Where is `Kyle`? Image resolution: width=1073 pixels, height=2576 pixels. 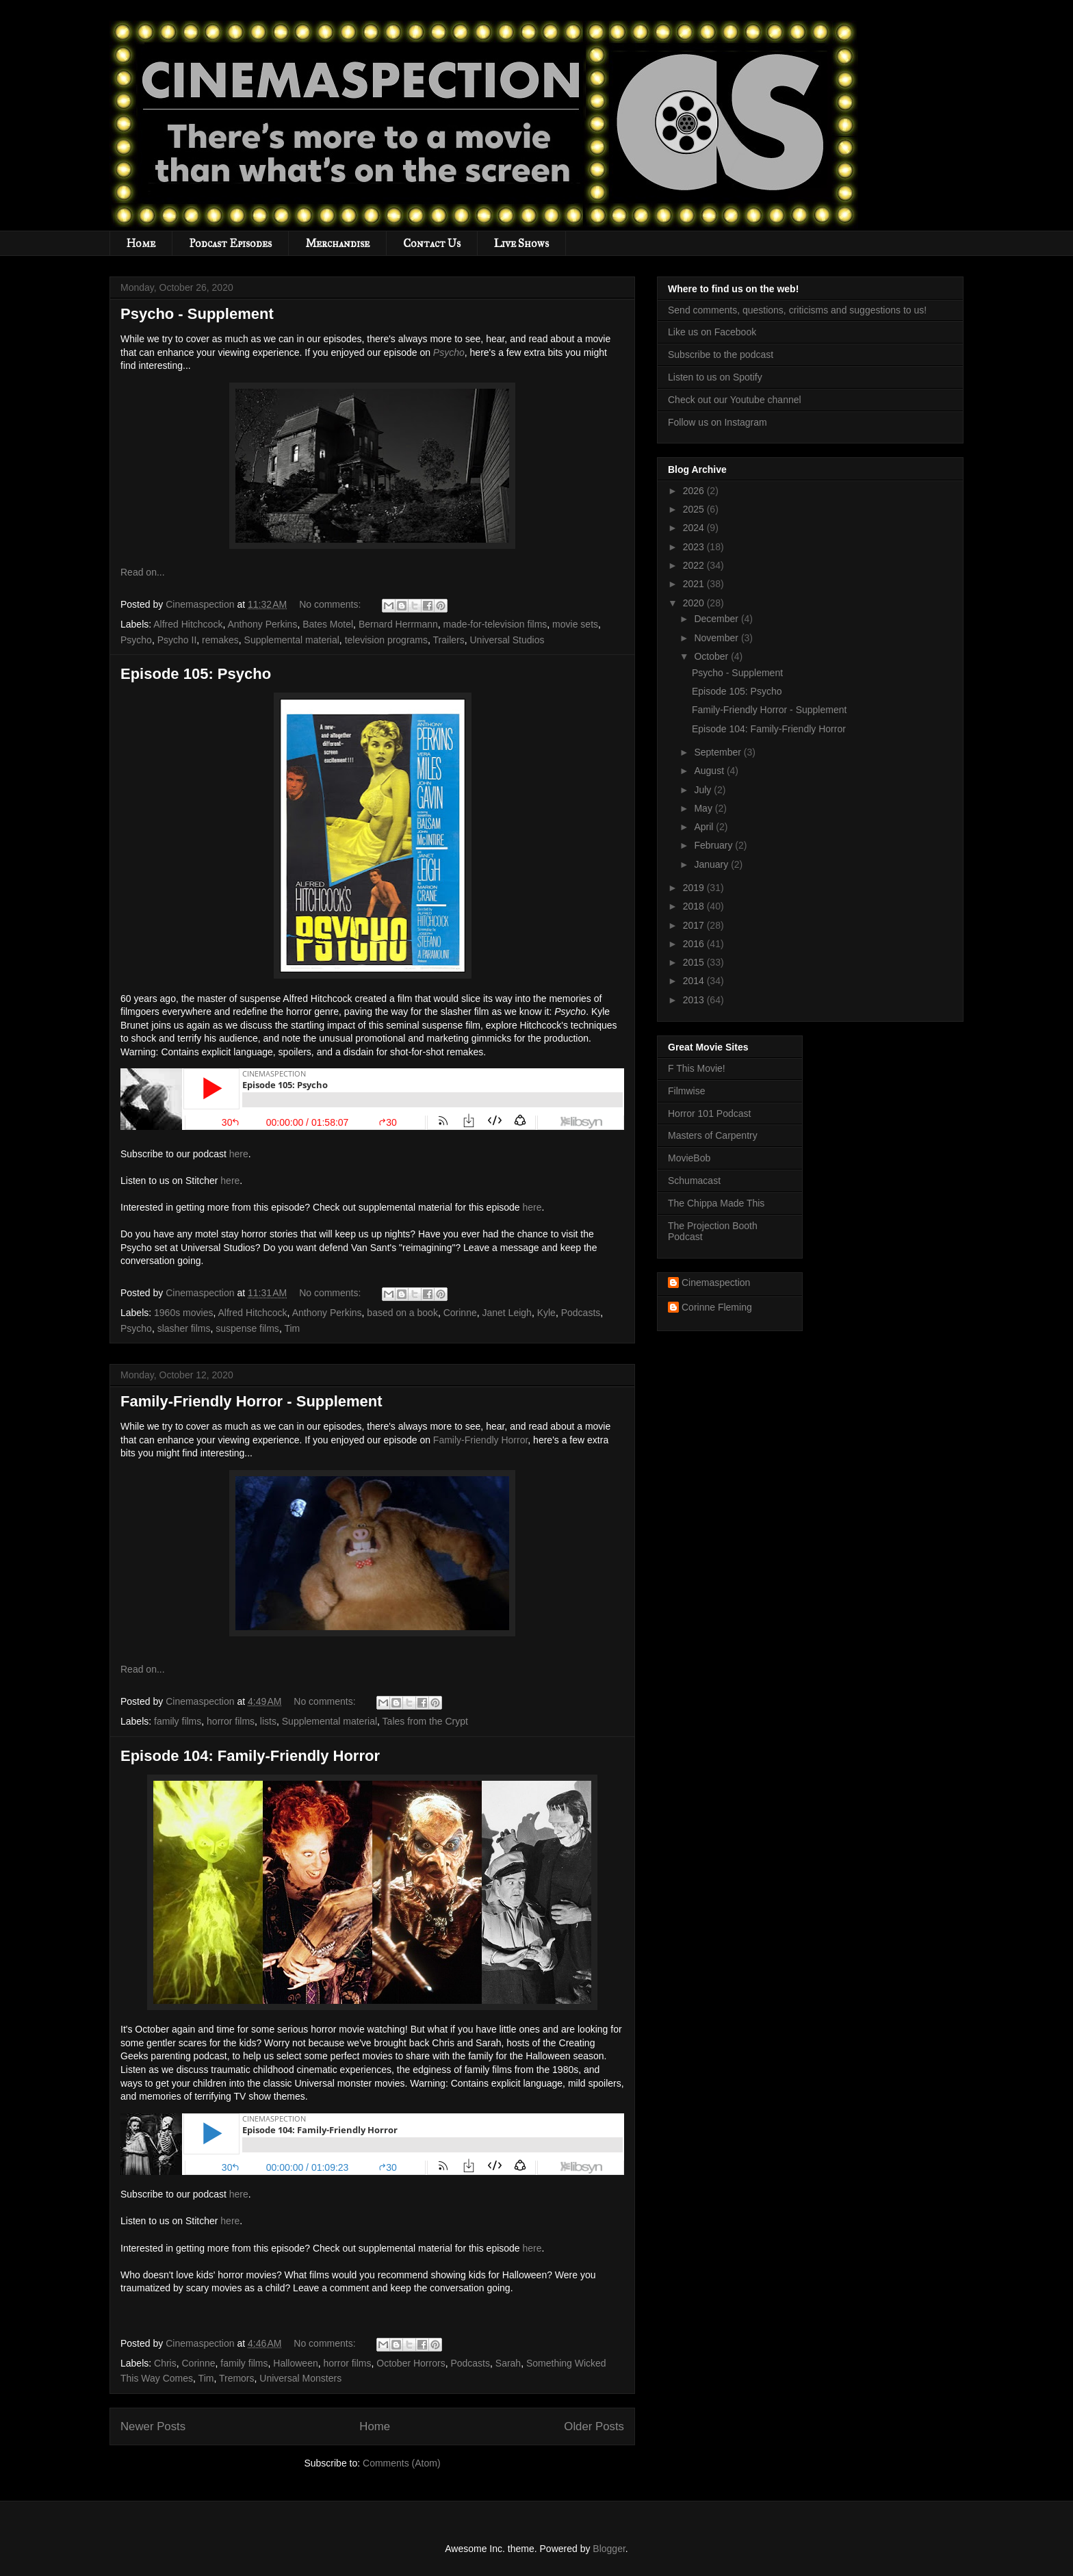 Kyle is located at coordinates (546, 1312).